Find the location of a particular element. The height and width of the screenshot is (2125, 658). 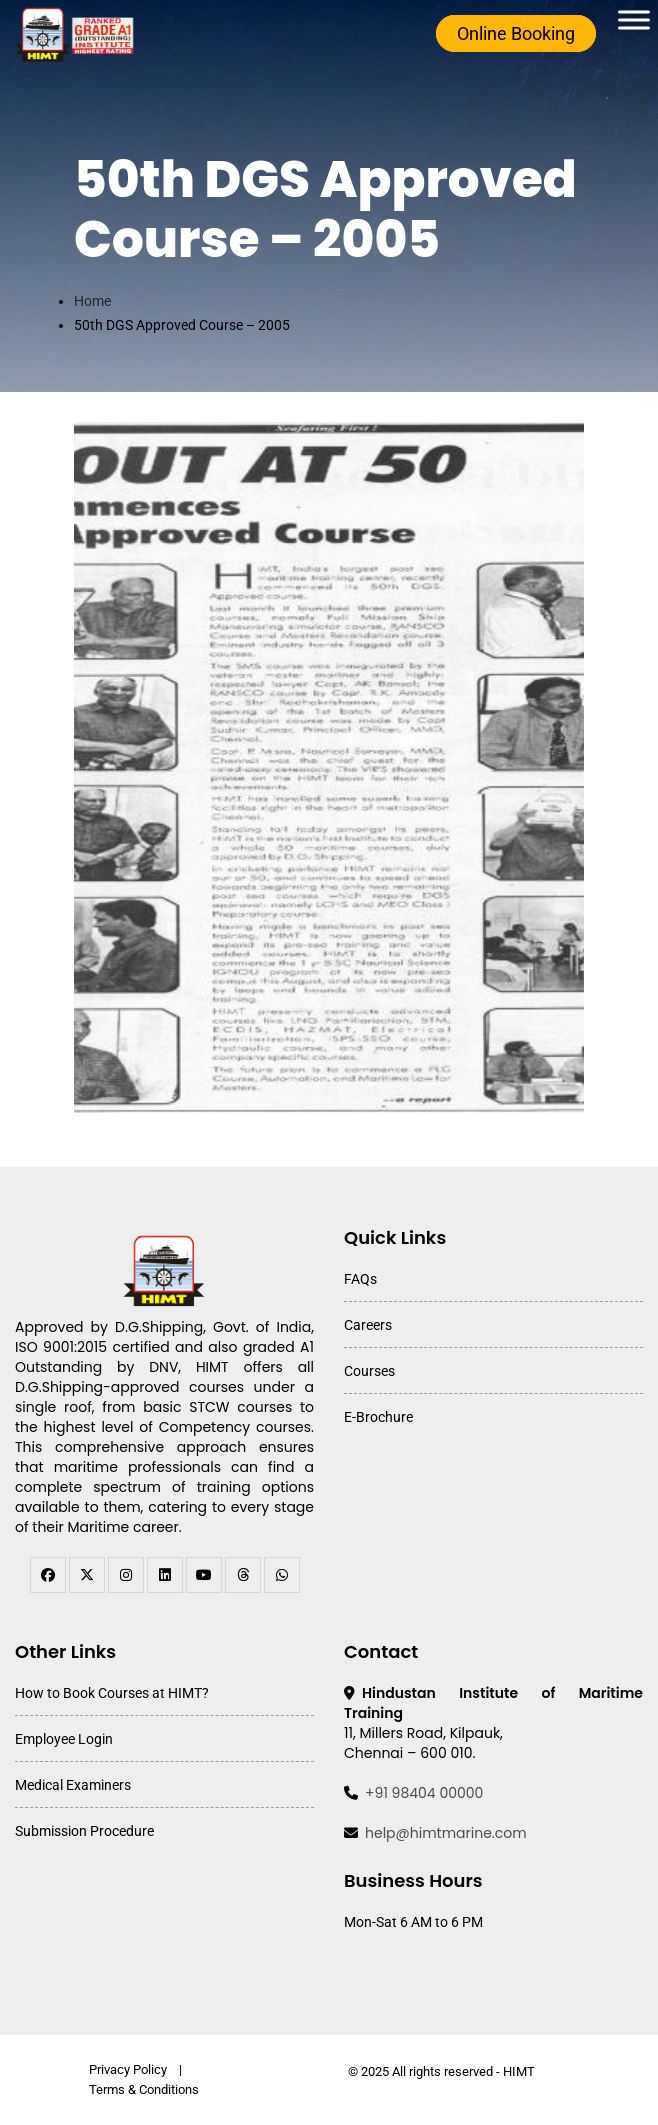

Medical Examiners is located at coordinates (73, 1785).